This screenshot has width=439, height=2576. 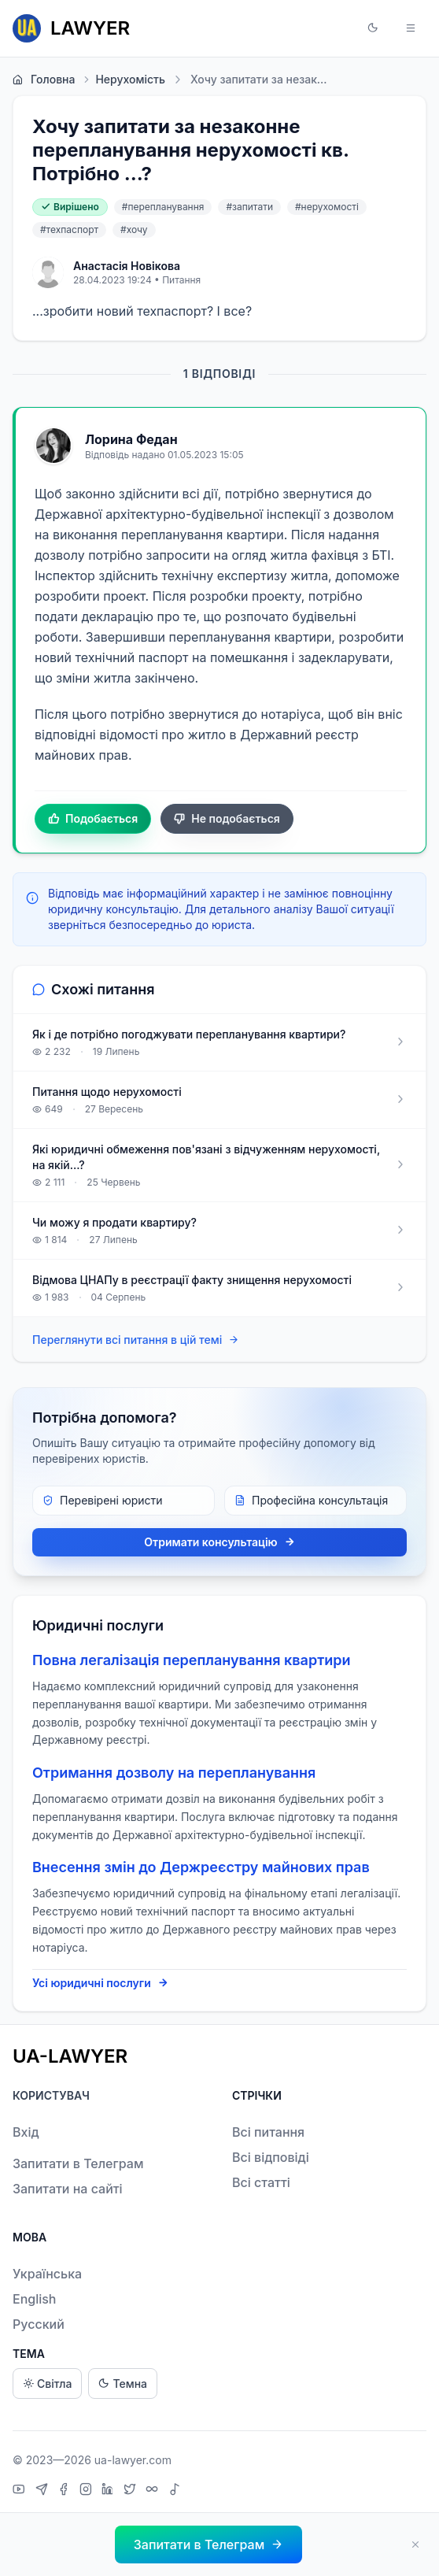 I want to click on Повна легалізація перепланування квартири, so click(x=191, y=1660).